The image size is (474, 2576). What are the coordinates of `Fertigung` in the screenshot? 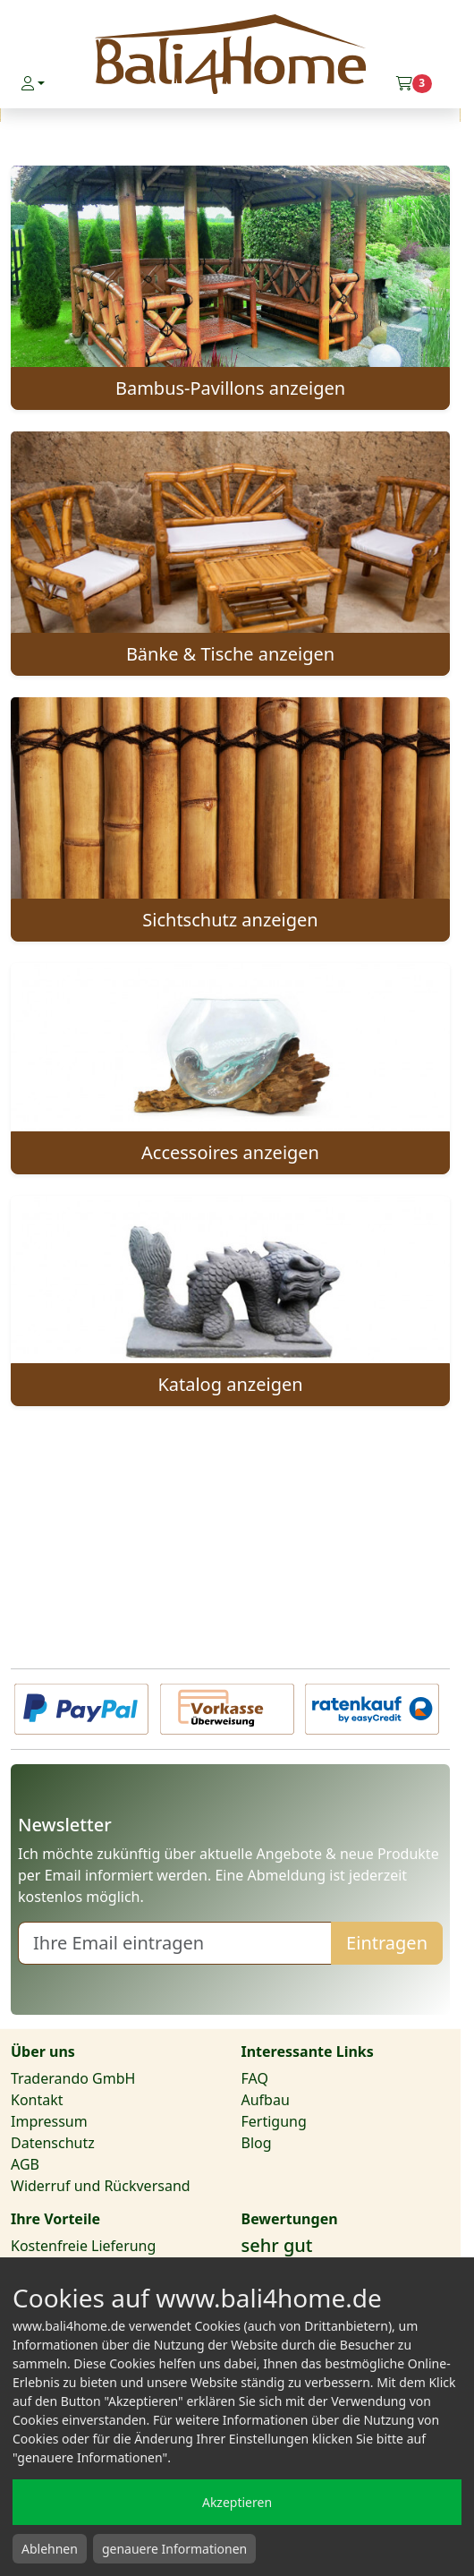 It's located at (274, 2121).